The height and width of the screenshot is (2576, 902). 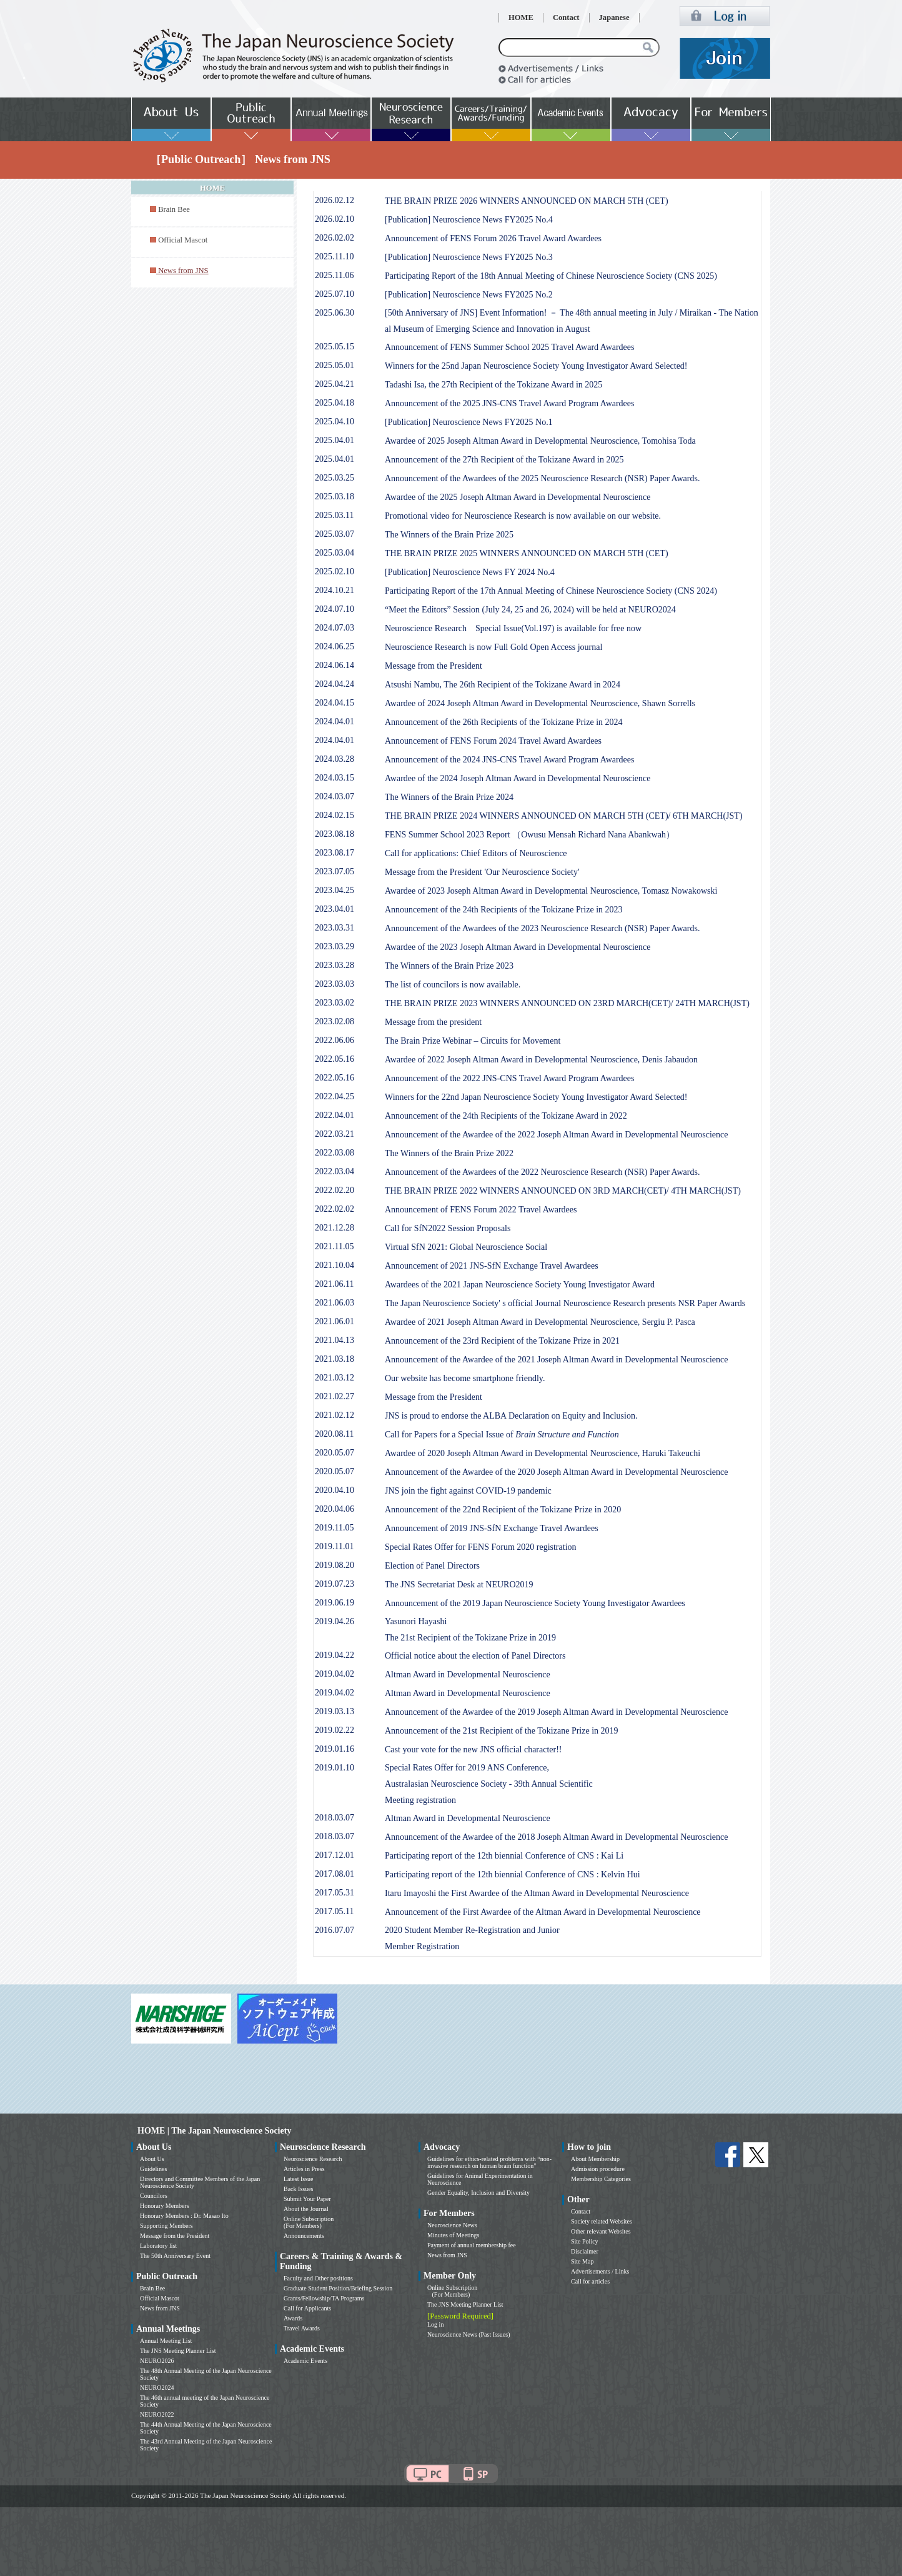 I want to click on 2023.04.25, so click(x=334, y=890).